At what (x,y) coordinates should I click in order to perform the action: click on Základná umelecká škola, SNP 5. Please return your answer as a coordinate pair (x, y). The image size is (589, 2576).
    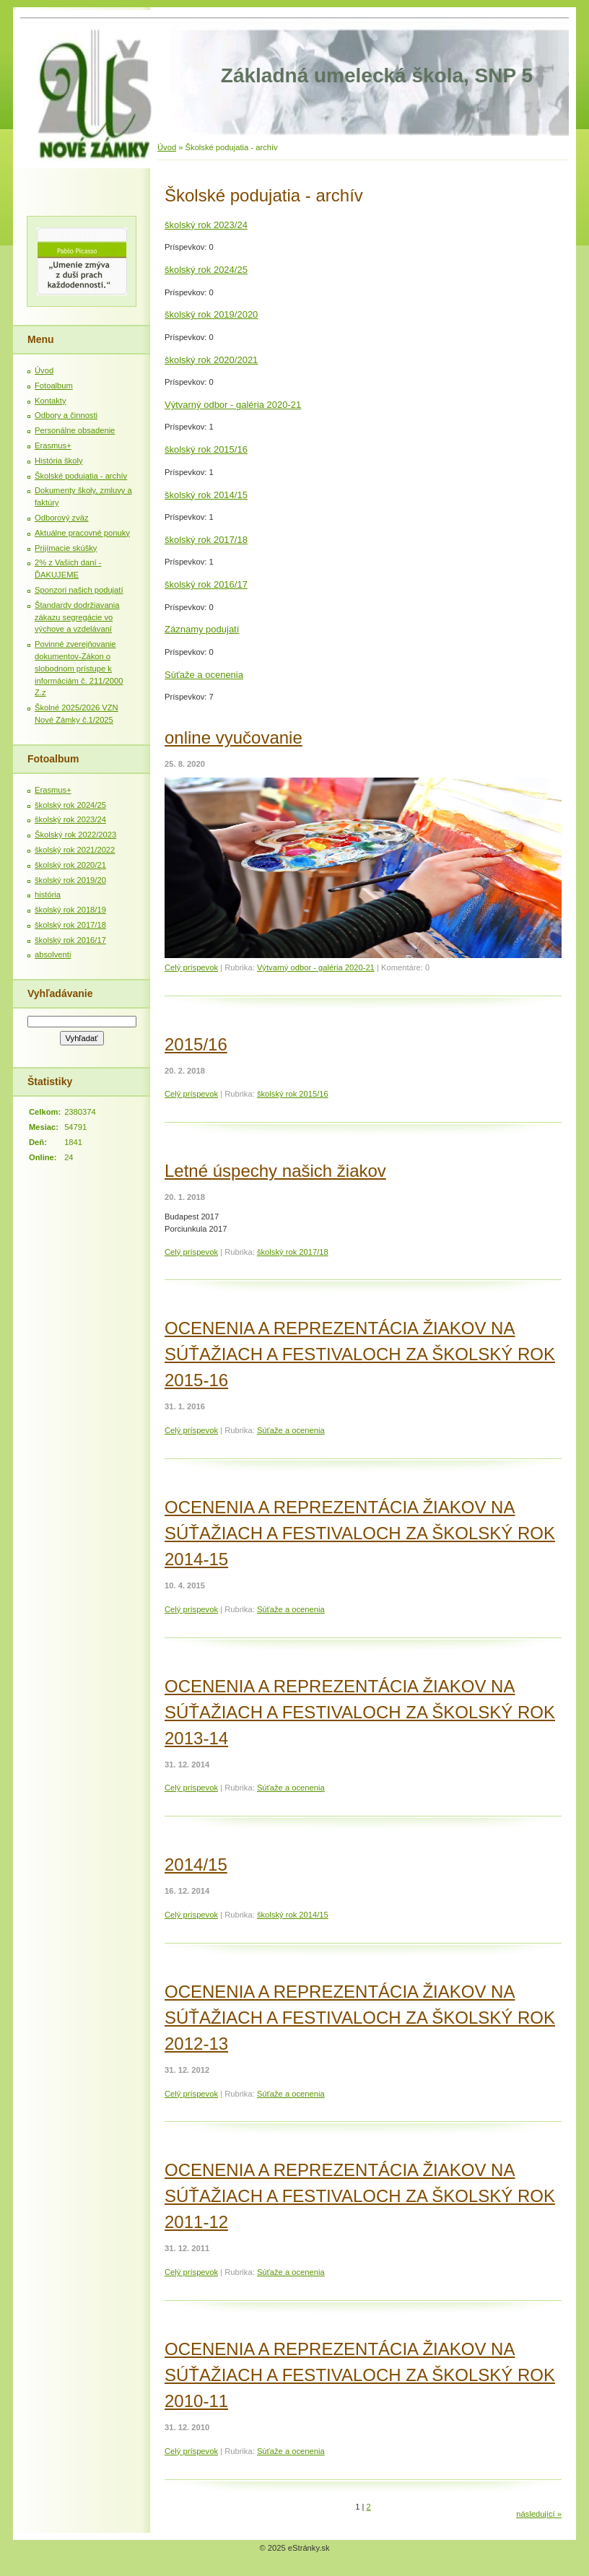
    Looking at the image, I should click on (377, 75).